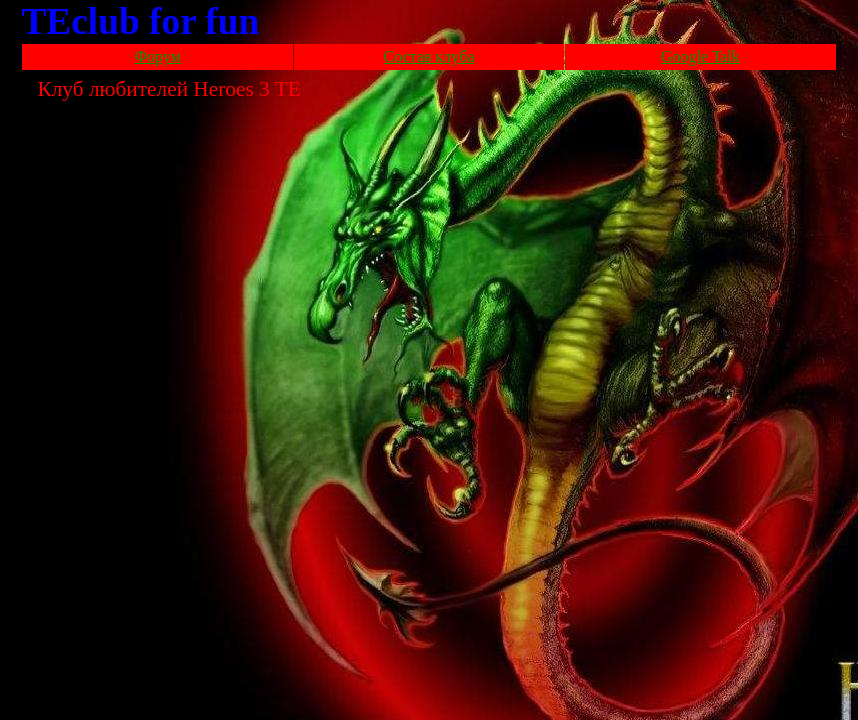  Describe the element at coordinates (157, 56) in the screenshot. I see `Форум` at that location.